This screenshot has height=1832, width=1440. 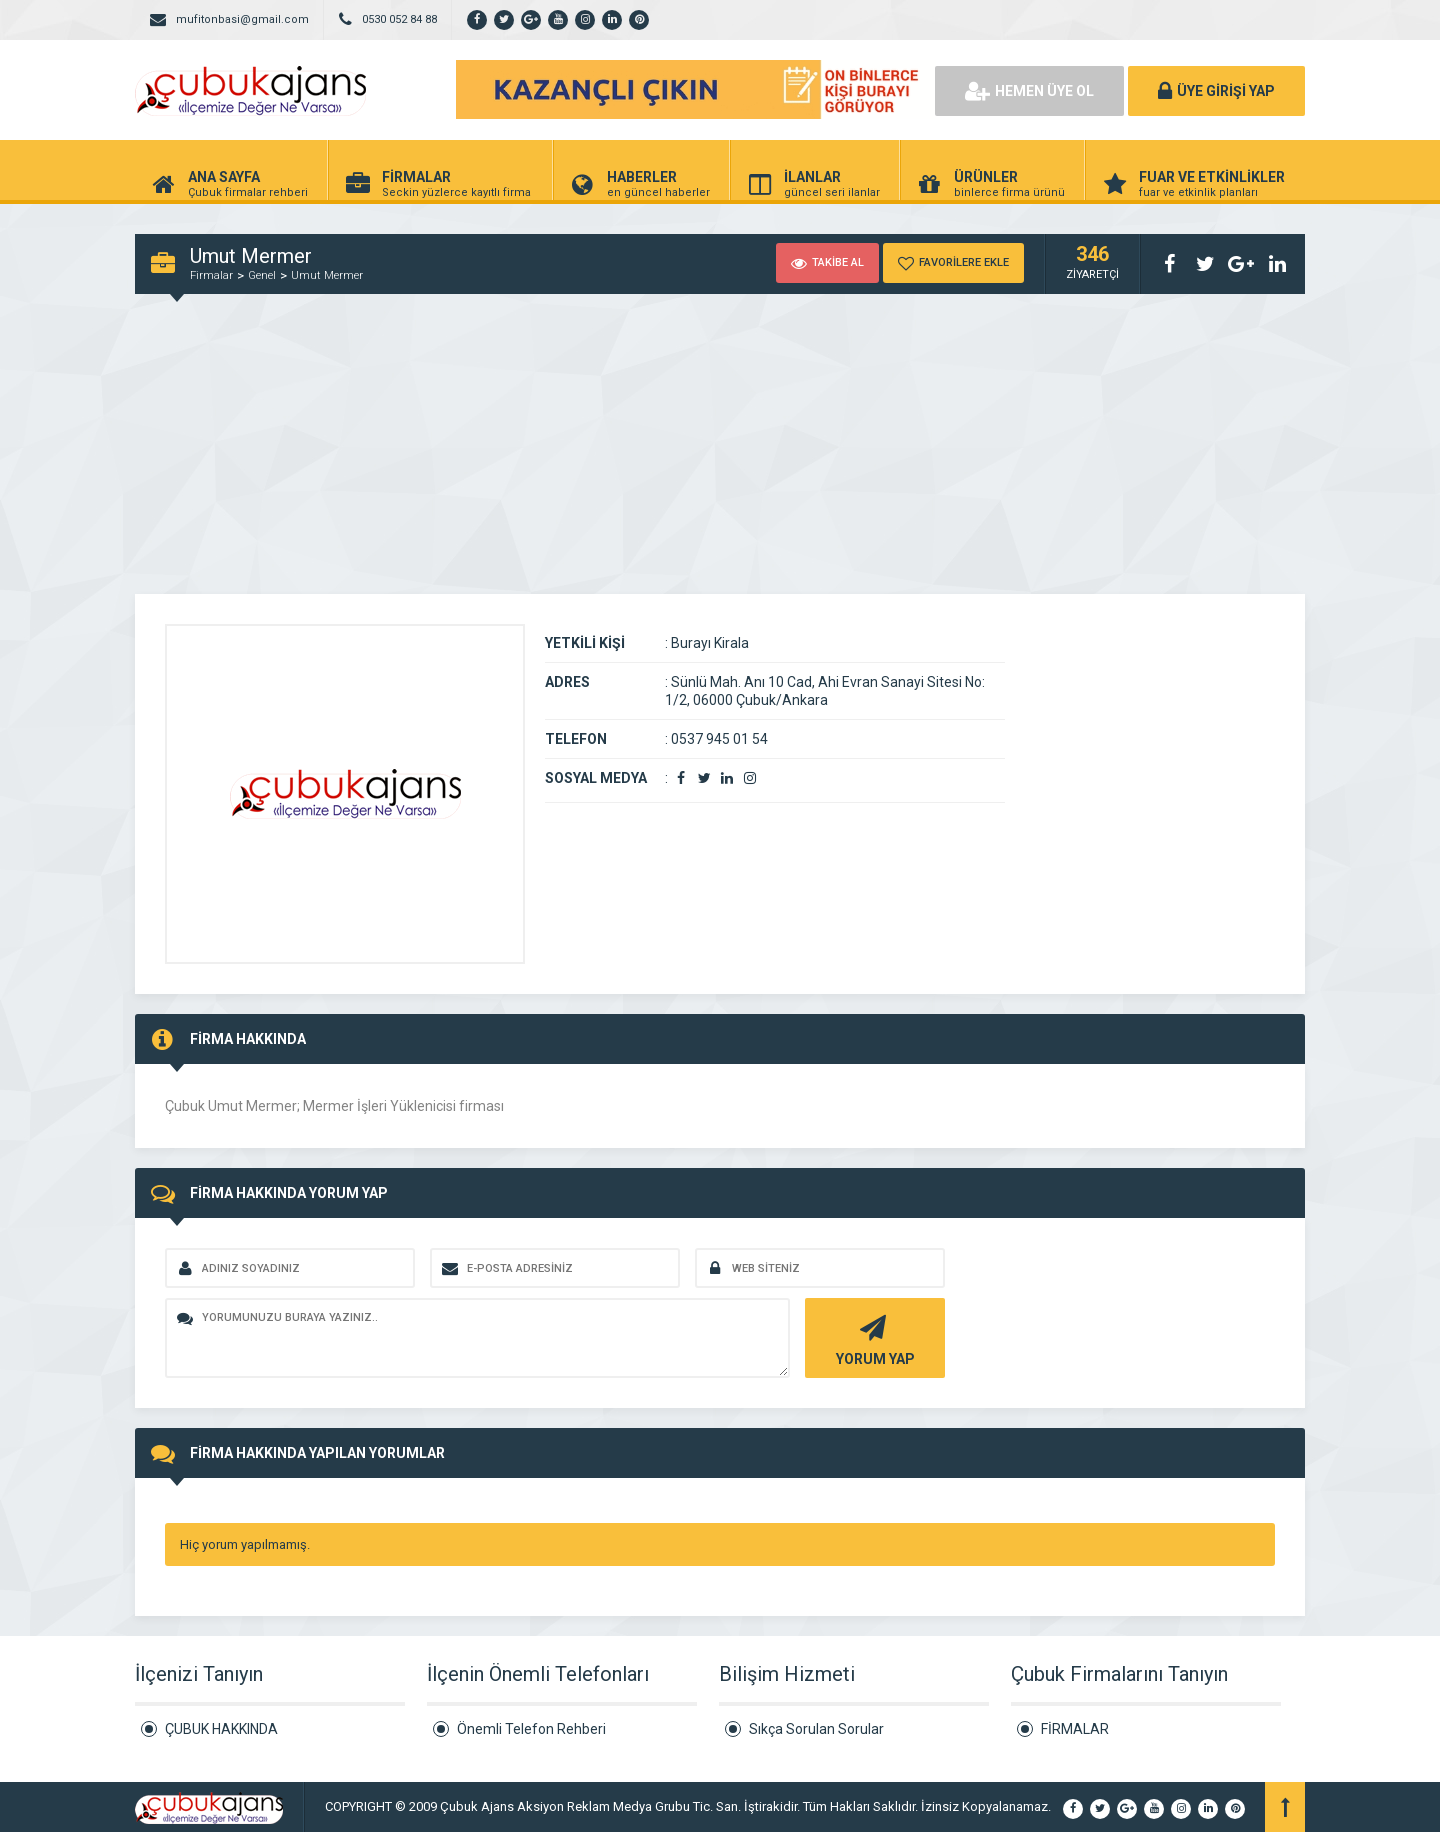 I want to click on Firmalar, so click(x=211, y=275).